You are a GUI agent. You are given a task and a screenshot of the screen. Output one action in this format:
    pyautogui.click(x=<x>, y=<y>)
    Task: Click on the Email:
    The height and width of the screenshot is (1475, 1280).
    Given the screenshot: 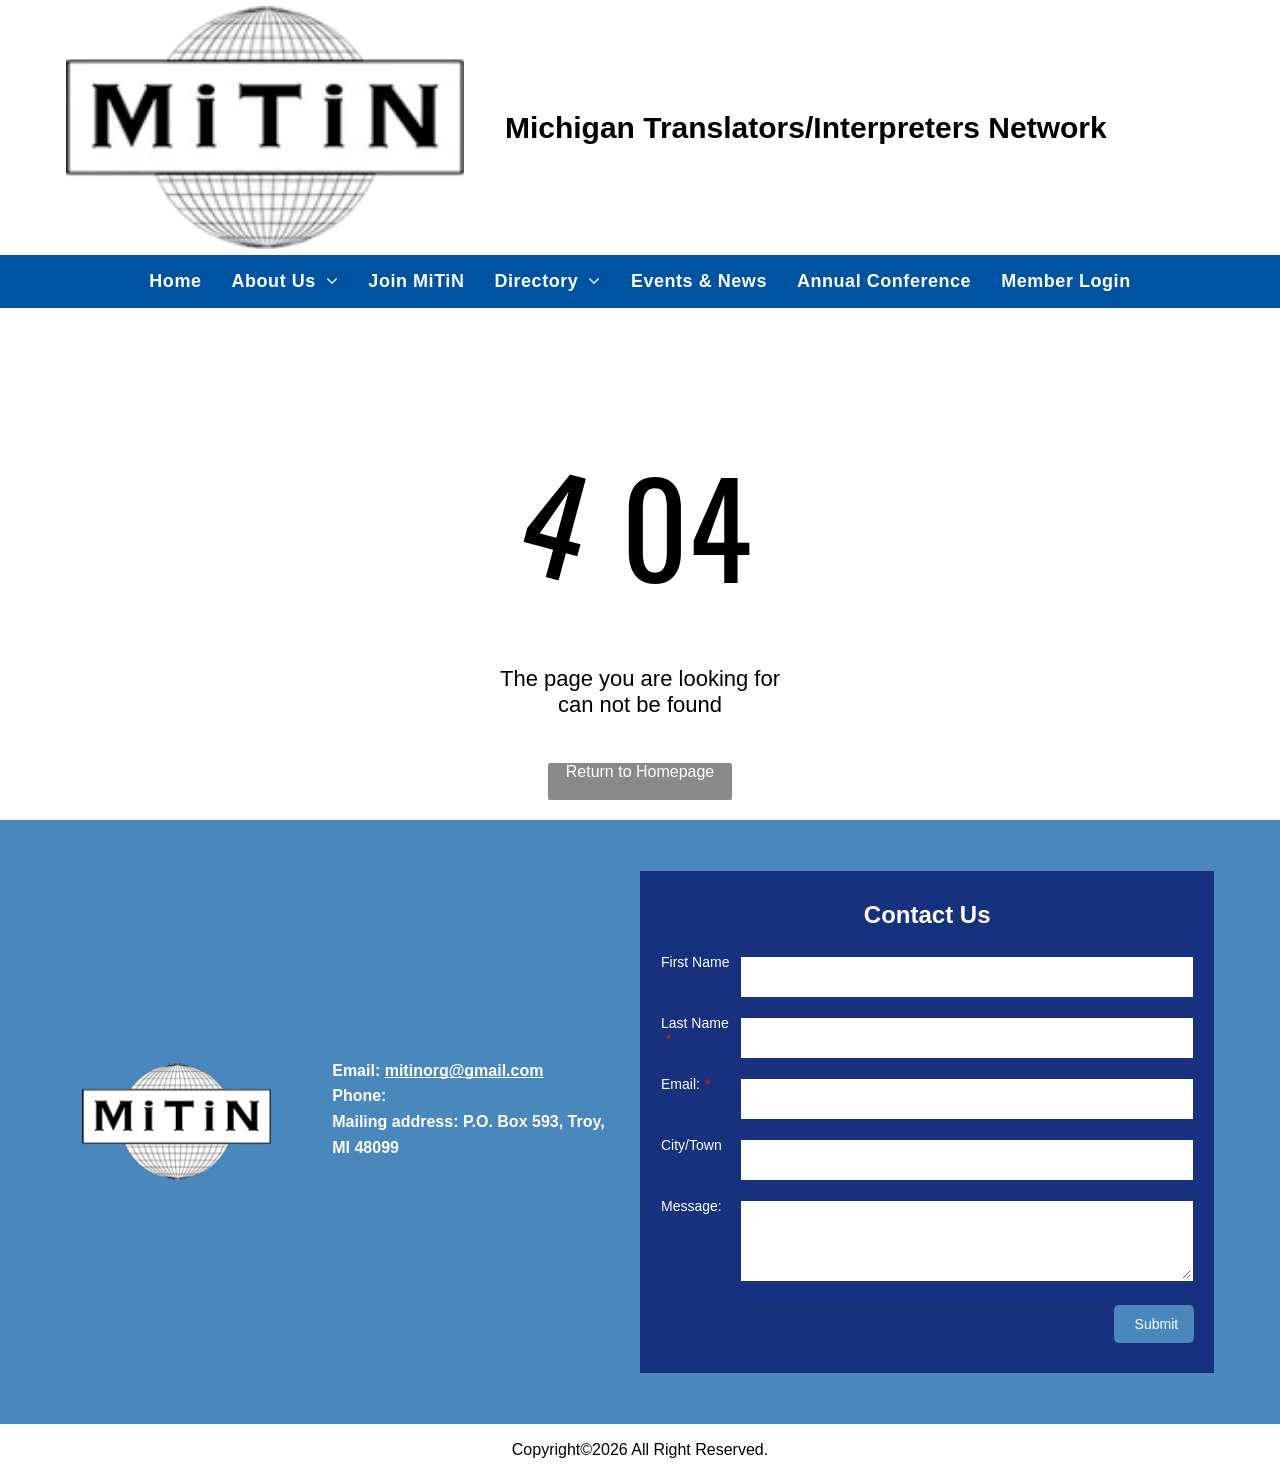 What is the action you would take?
    pyautogui.click(x=680, y=1084)
    